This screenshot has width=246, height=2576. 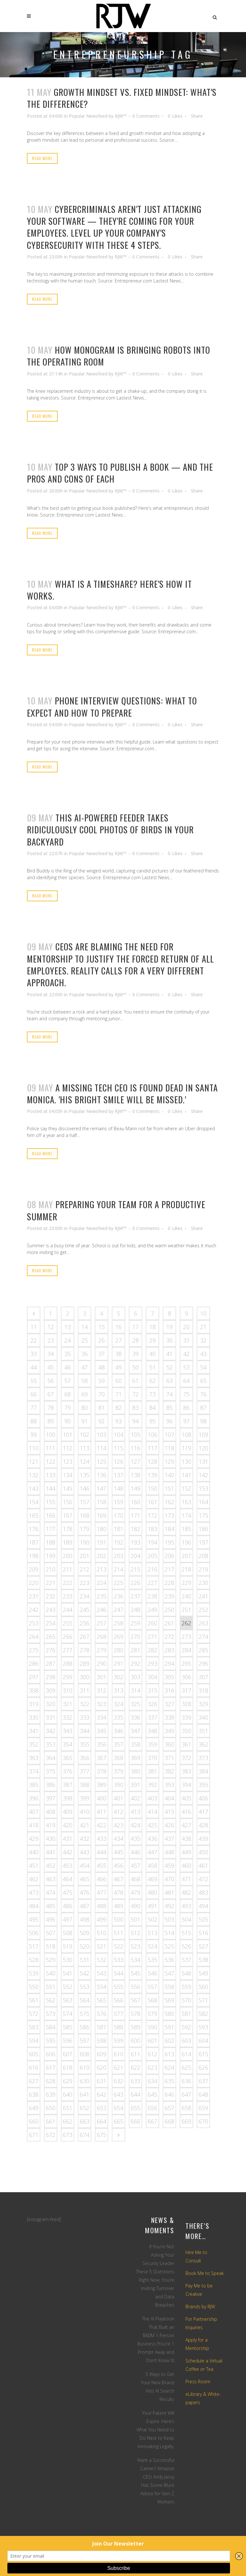 What do you see at coordinates (67, 1367) in the screenshot?
I see `46` at bounding box center [67, 1367].